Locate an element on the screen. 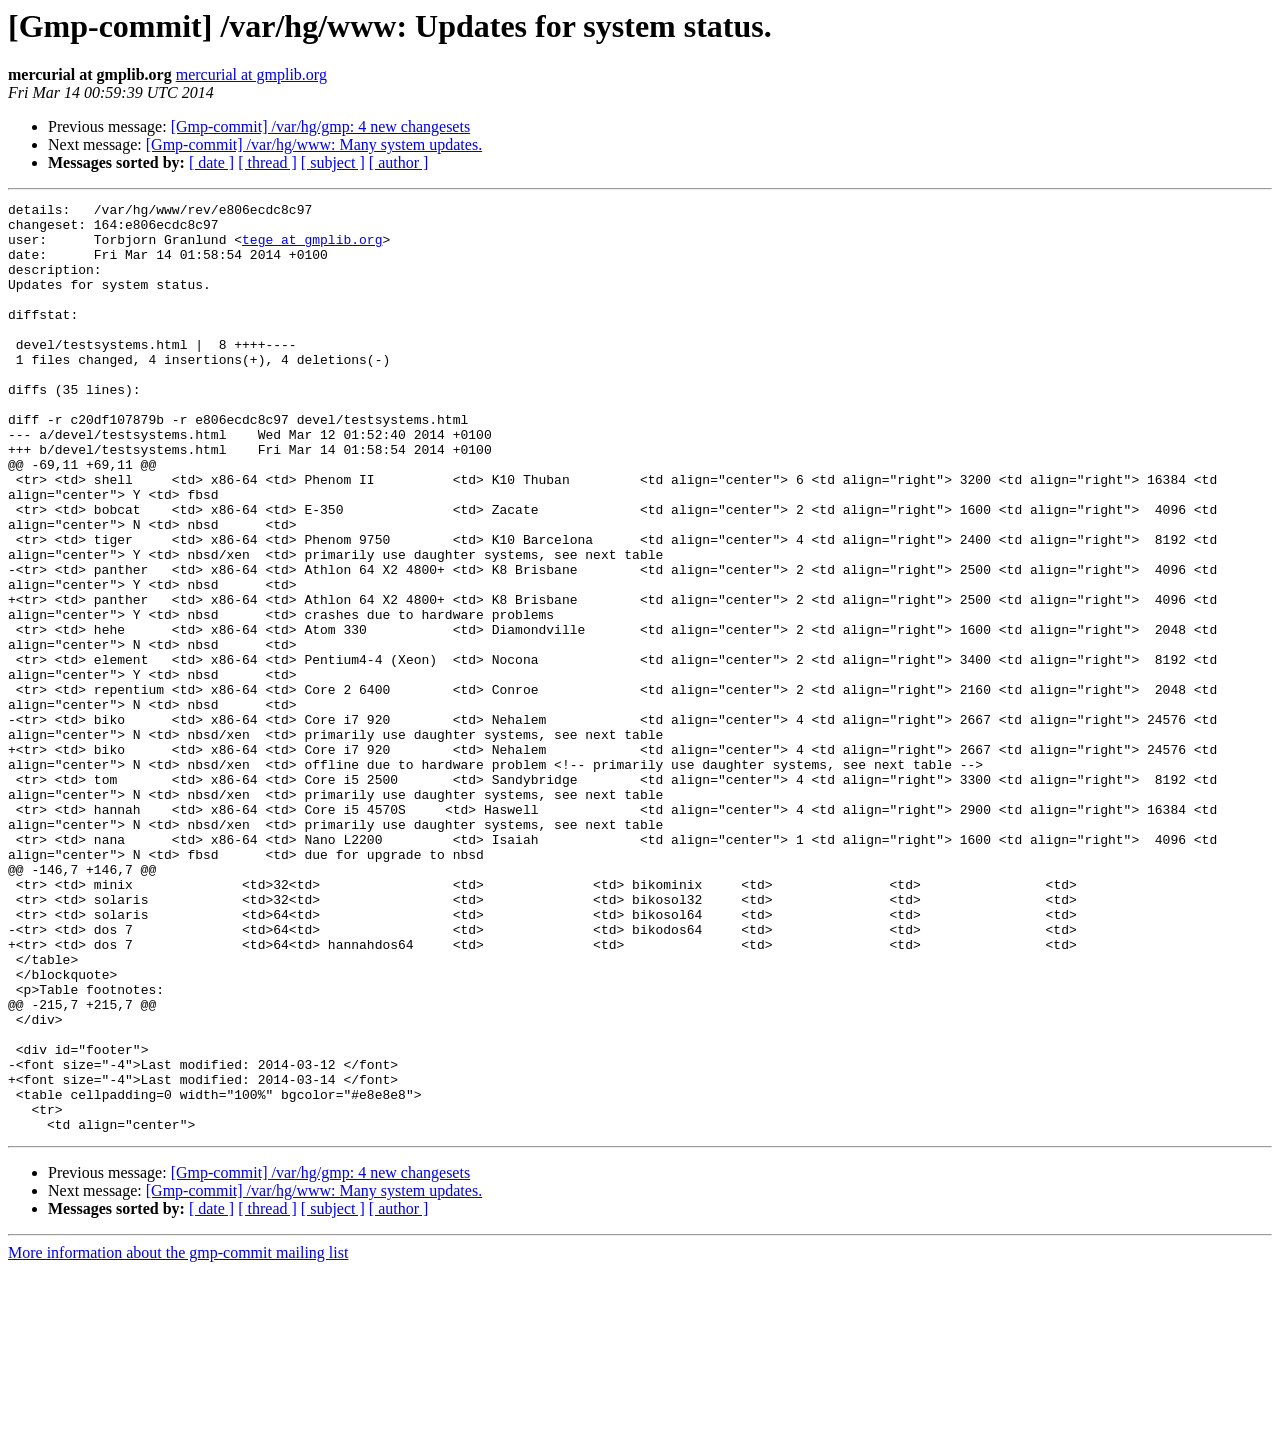 The height and width of the screenshot is (1456, 1280). [Gmp-commit] /var/hg/www: Many system updates. is located at coordinates (314, 144).